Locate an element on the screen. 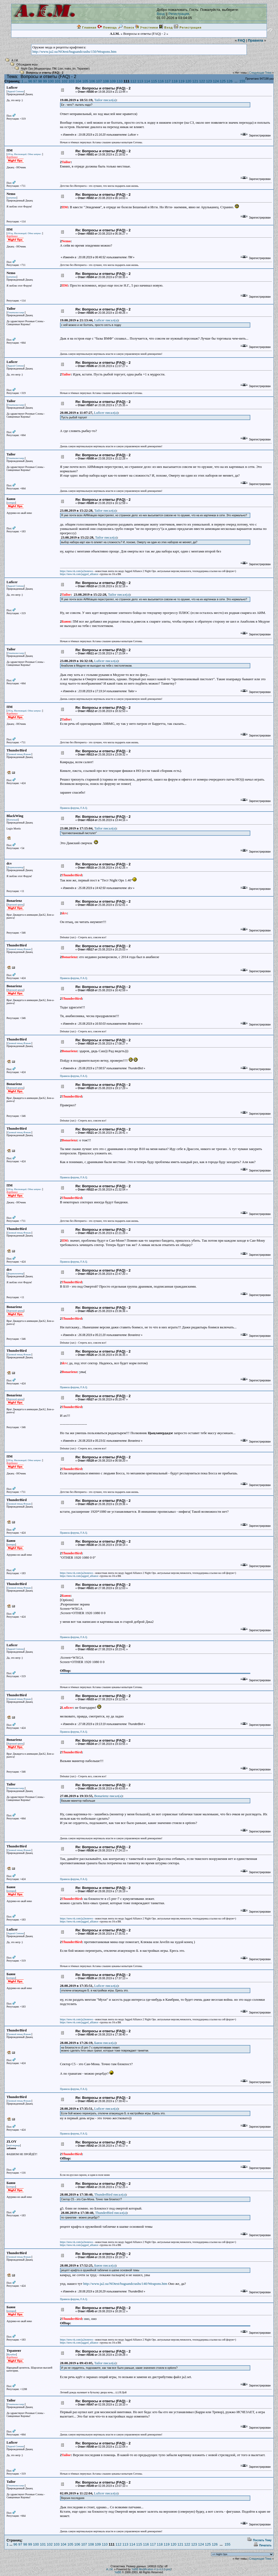 The image size is (278, 2576). 101 is located at coordinates (58, 81).